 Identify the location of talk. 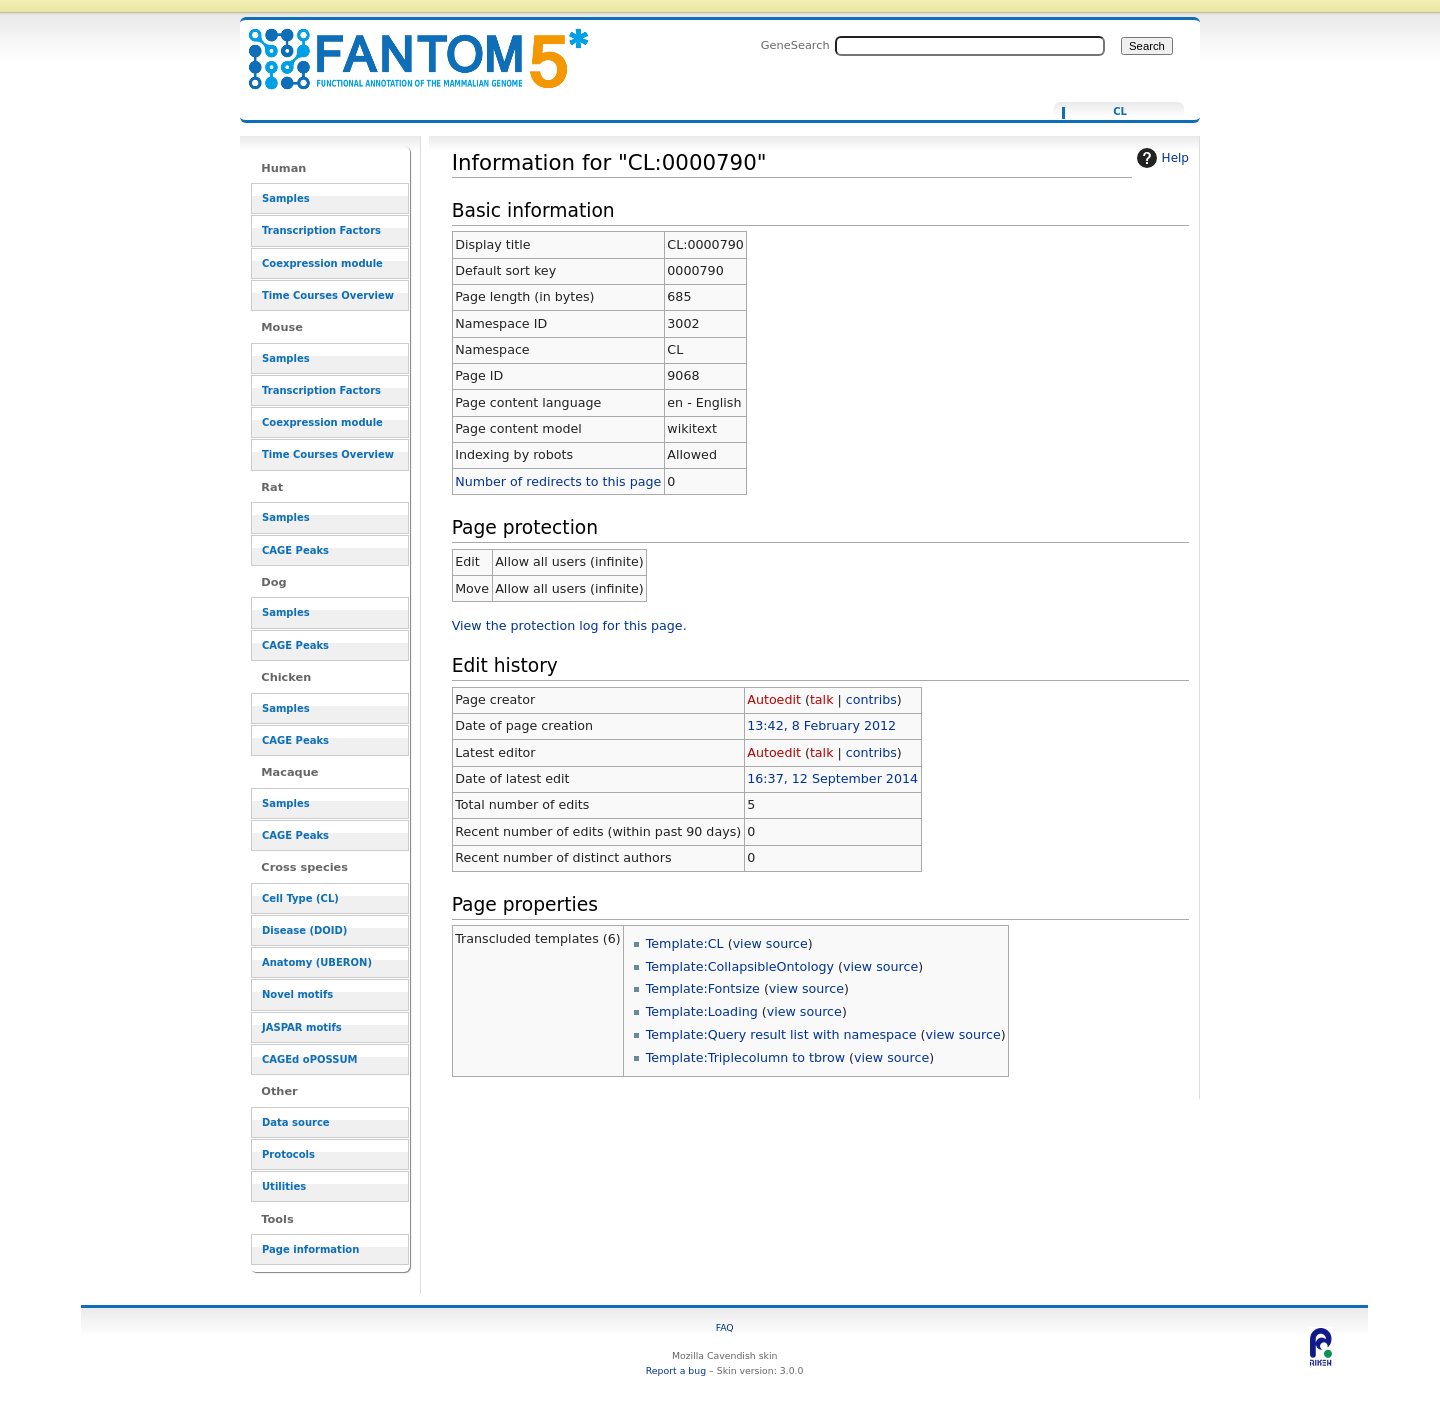
(822, 699).